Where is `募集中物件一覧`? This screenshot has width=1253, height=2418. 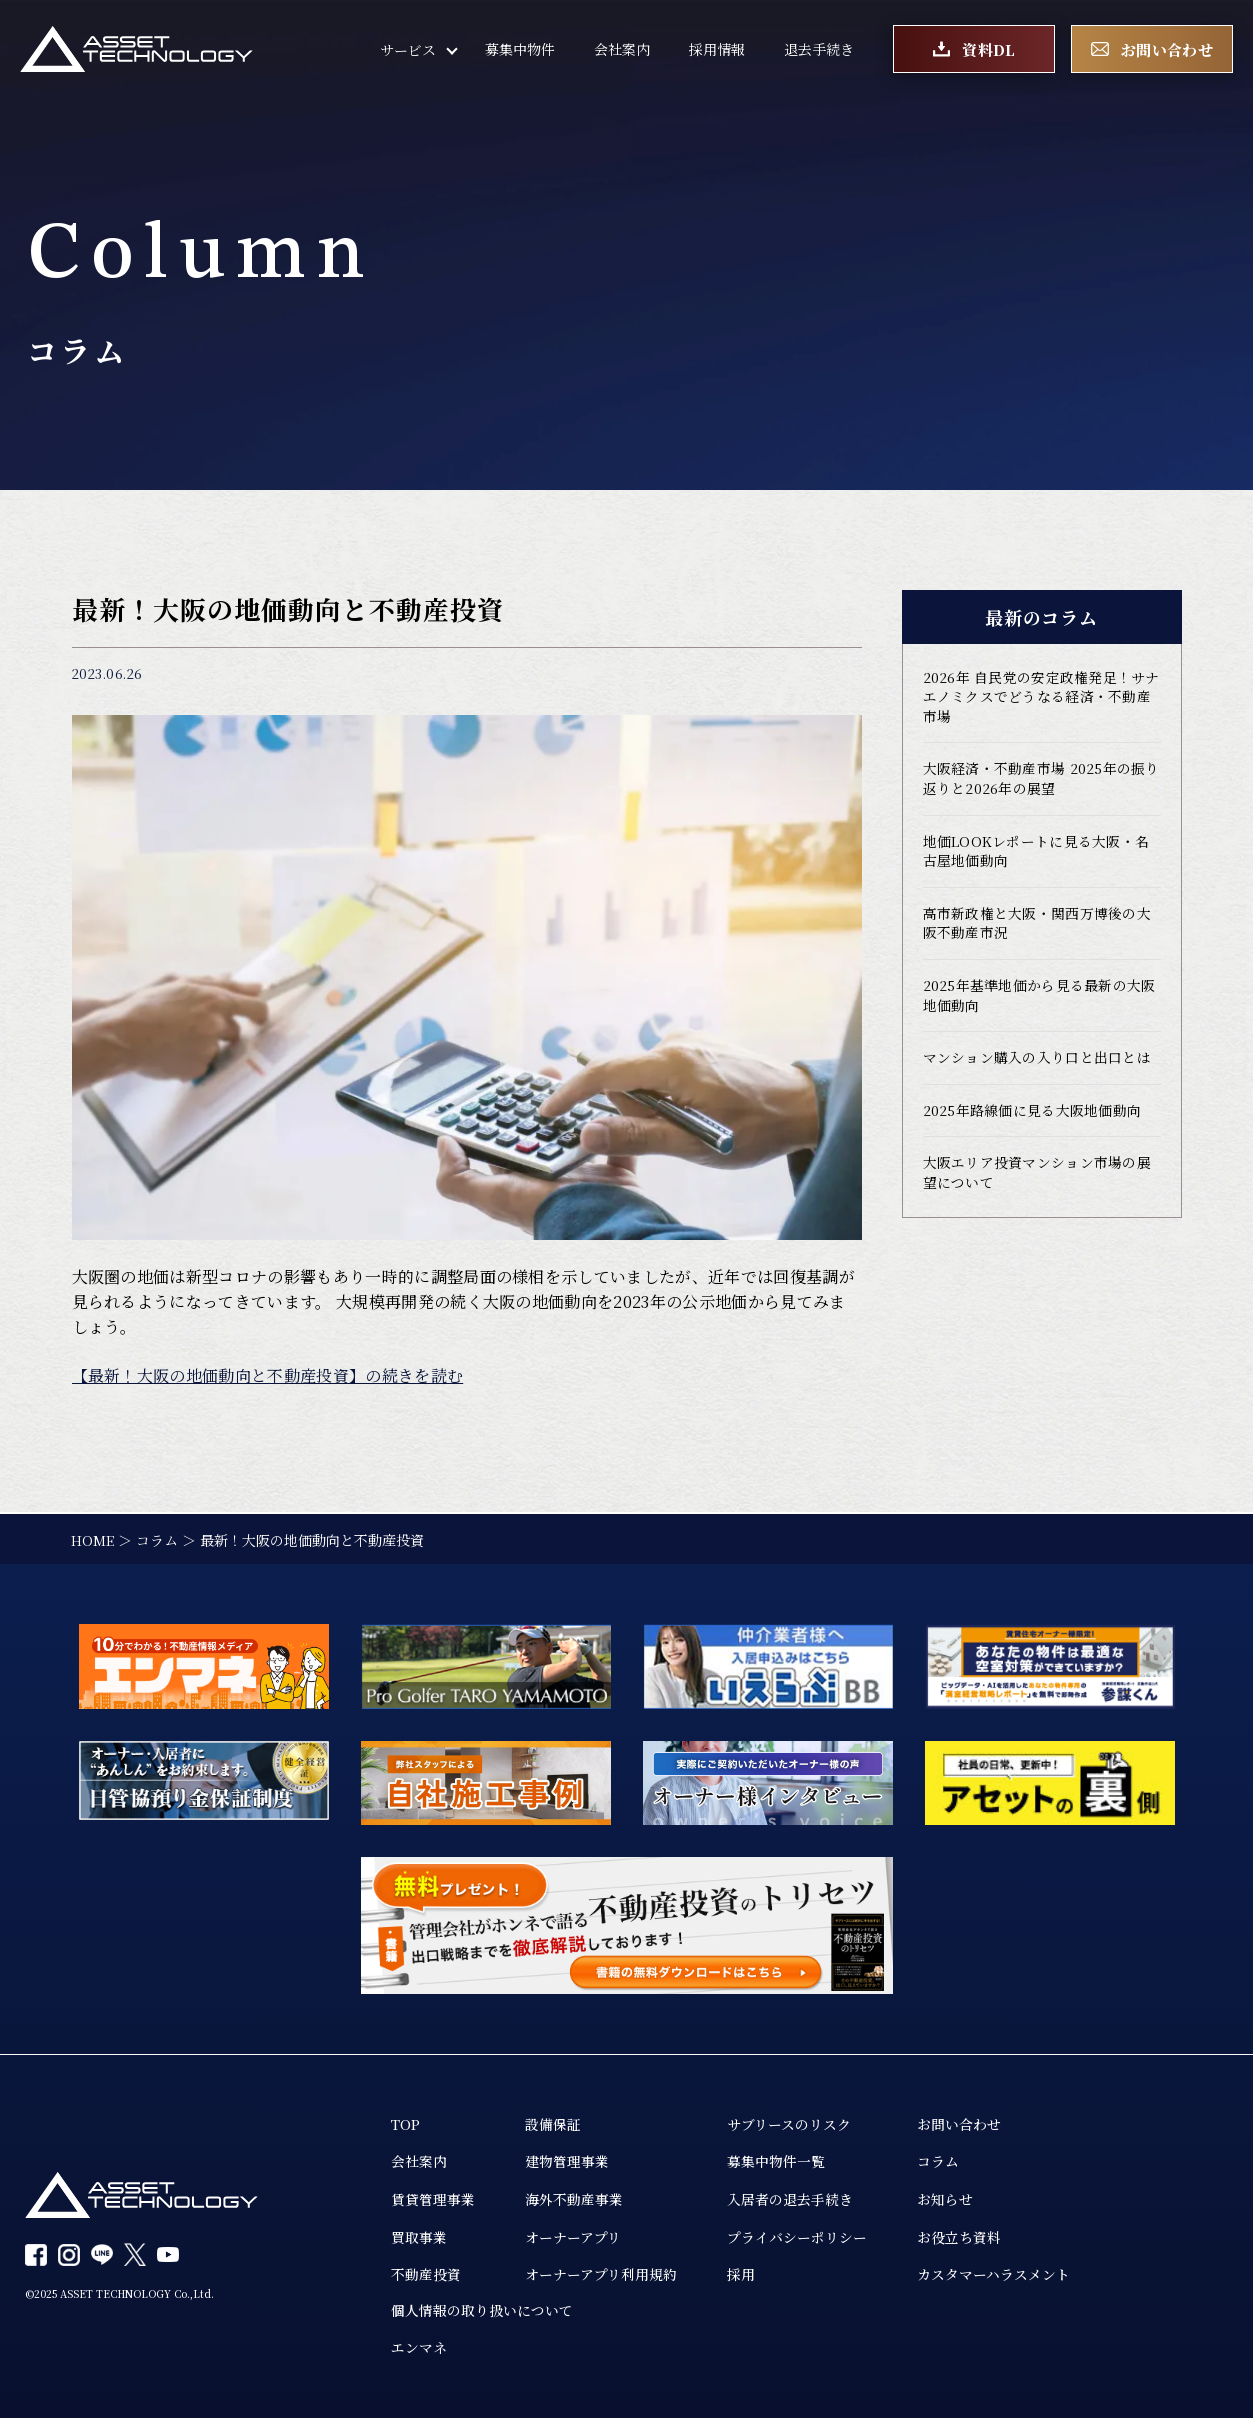 募集中物件一覧 is located at coordinates (776, 2160).